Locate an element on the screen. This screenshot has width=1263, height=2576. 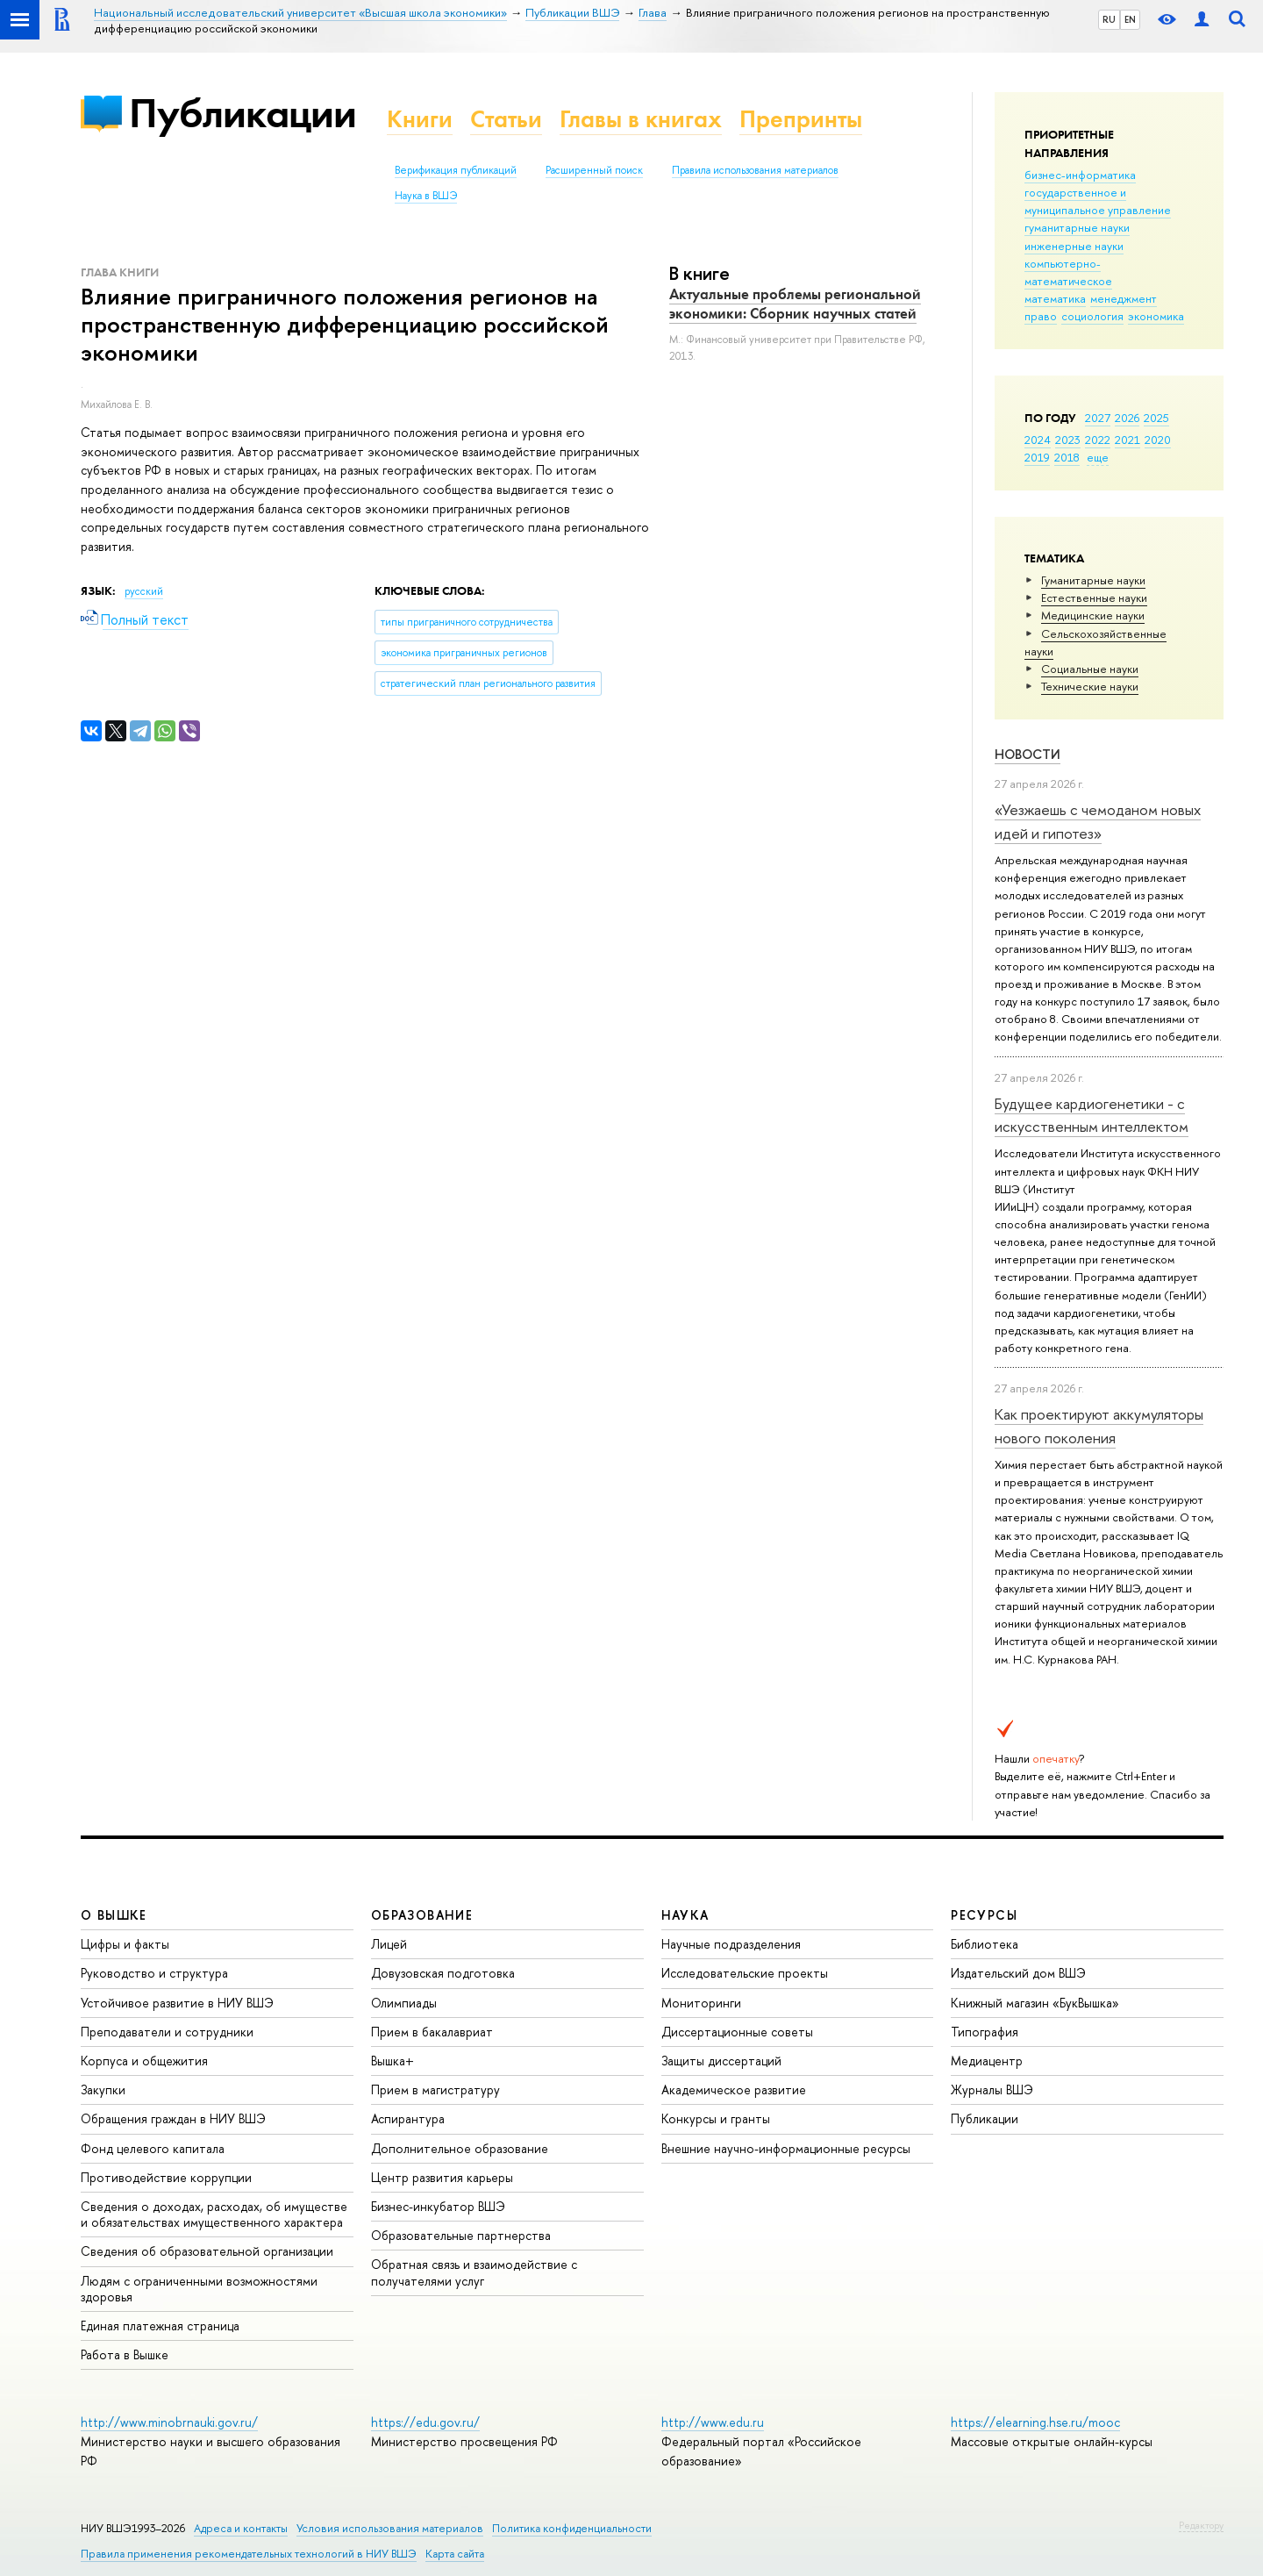
Обращения граждан в НИУ ВШЭ is located at coordinates (173, 2118).